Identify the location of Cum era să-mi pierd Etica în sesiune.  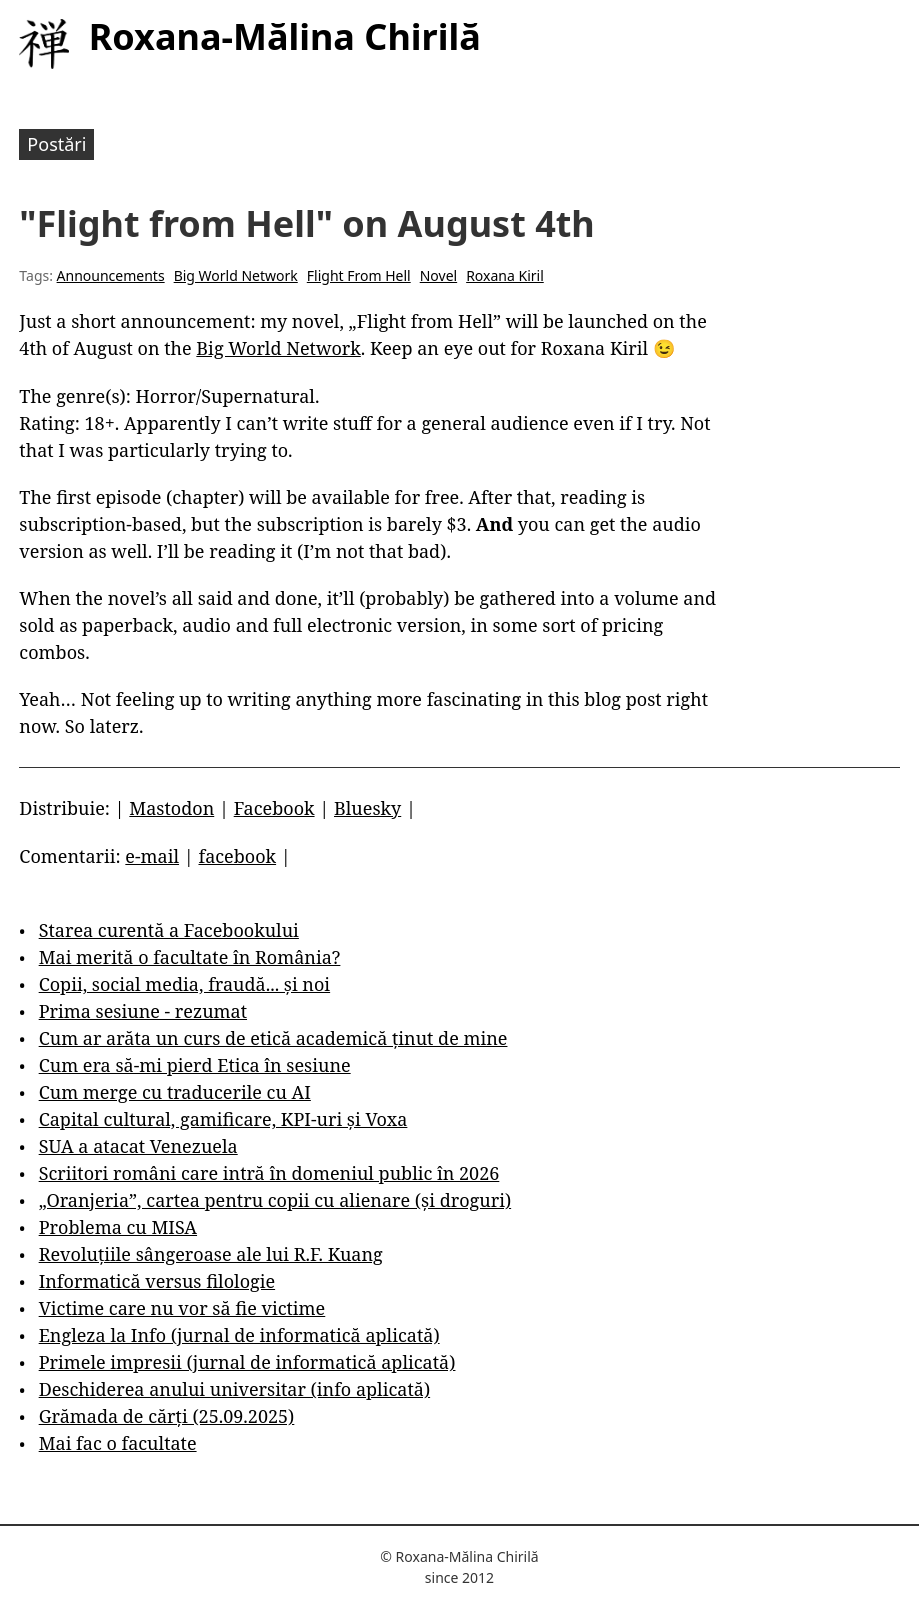
(195, 1065).